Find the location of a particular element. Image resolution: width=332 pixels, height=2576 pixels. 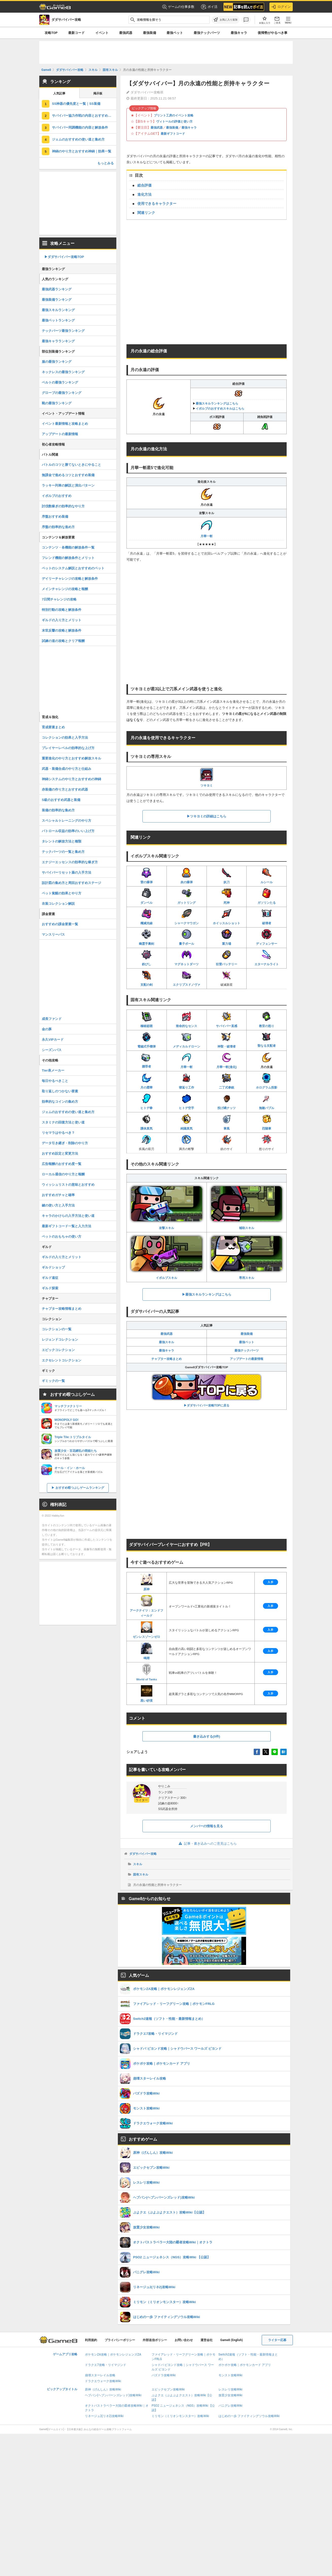

最強ペット is located at coordinates (175, 33).